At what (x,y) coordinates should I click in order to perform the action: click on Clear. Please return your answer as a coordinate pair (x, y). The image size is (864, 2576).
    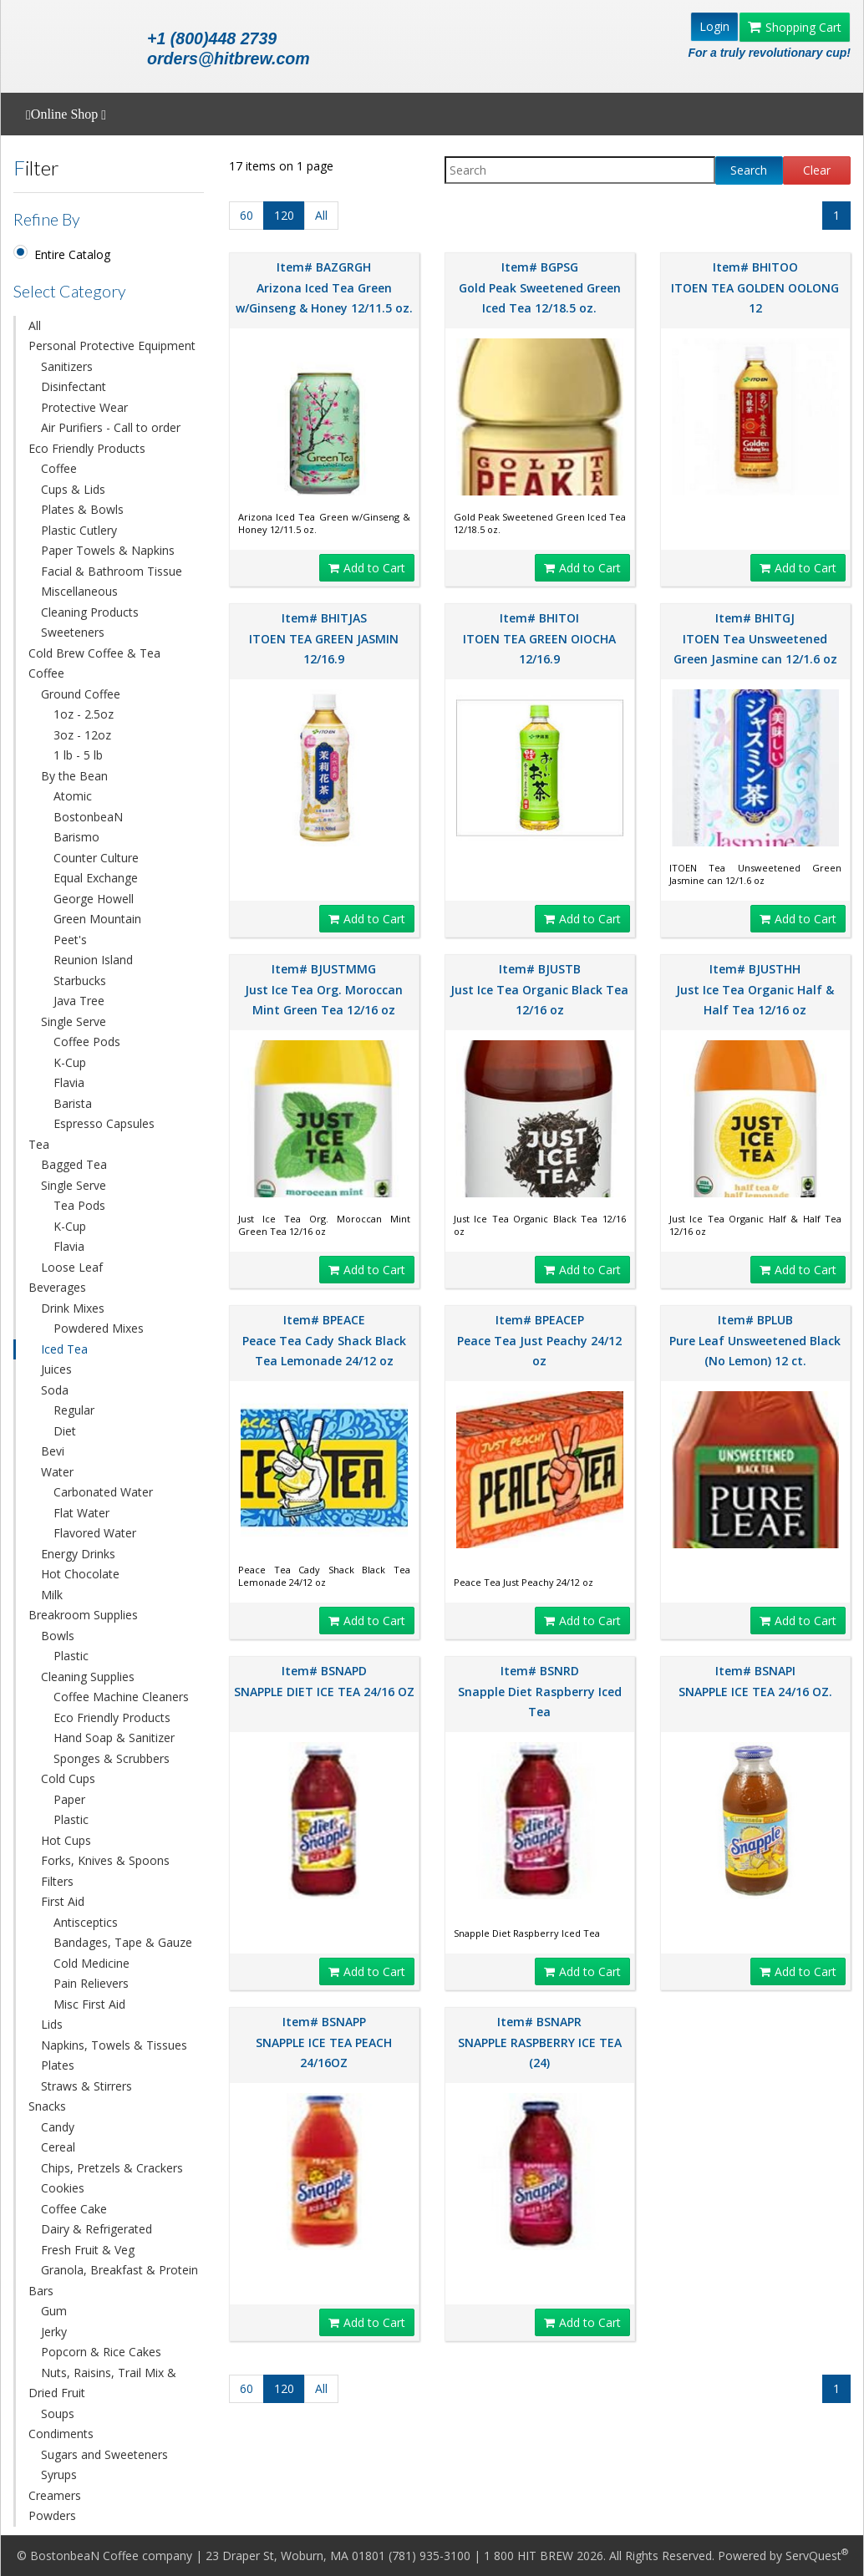
    Looking at the image, I should click on (817, 170).